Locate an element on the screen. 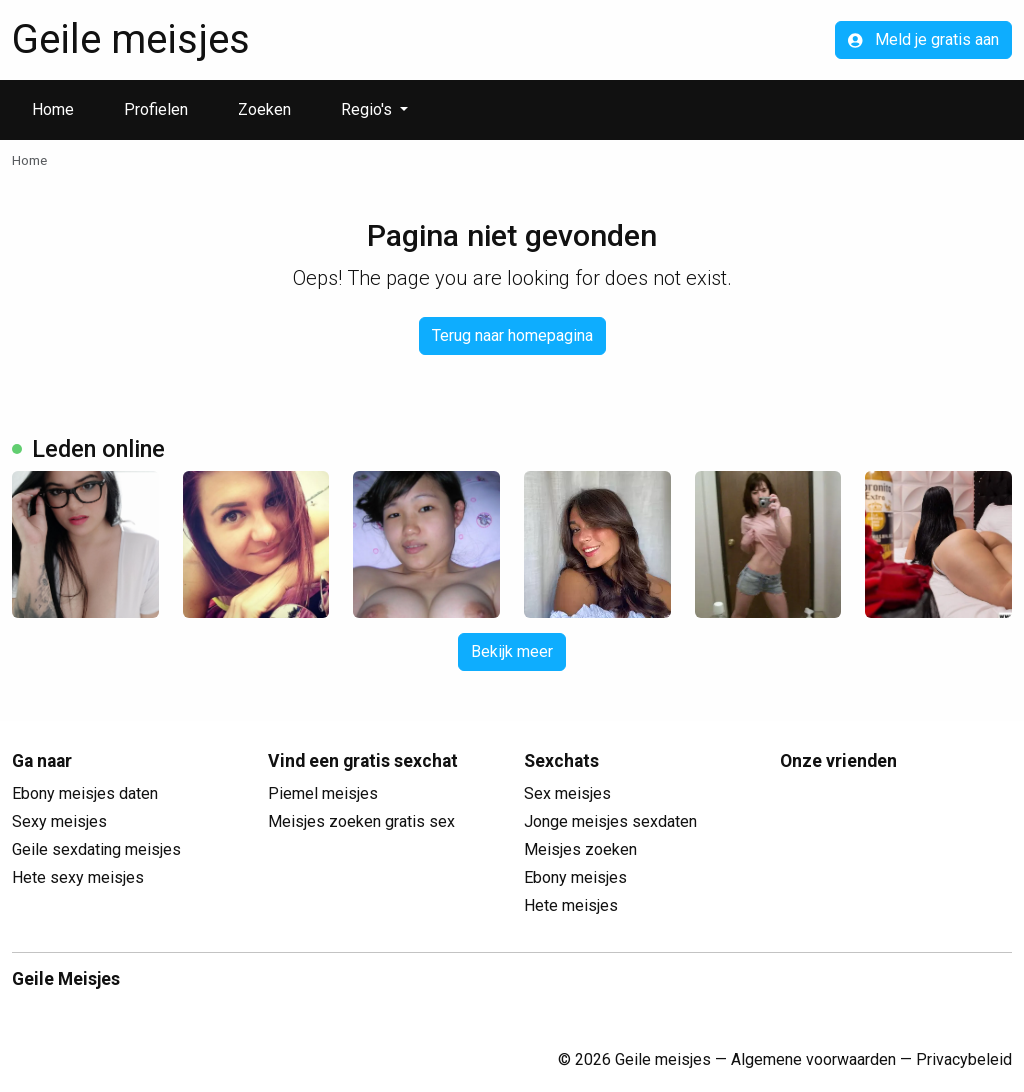 The width and height of the screenshot is (1024, 1092). Meisjes zoeken gratis sex is located at coordinates (361, 821).